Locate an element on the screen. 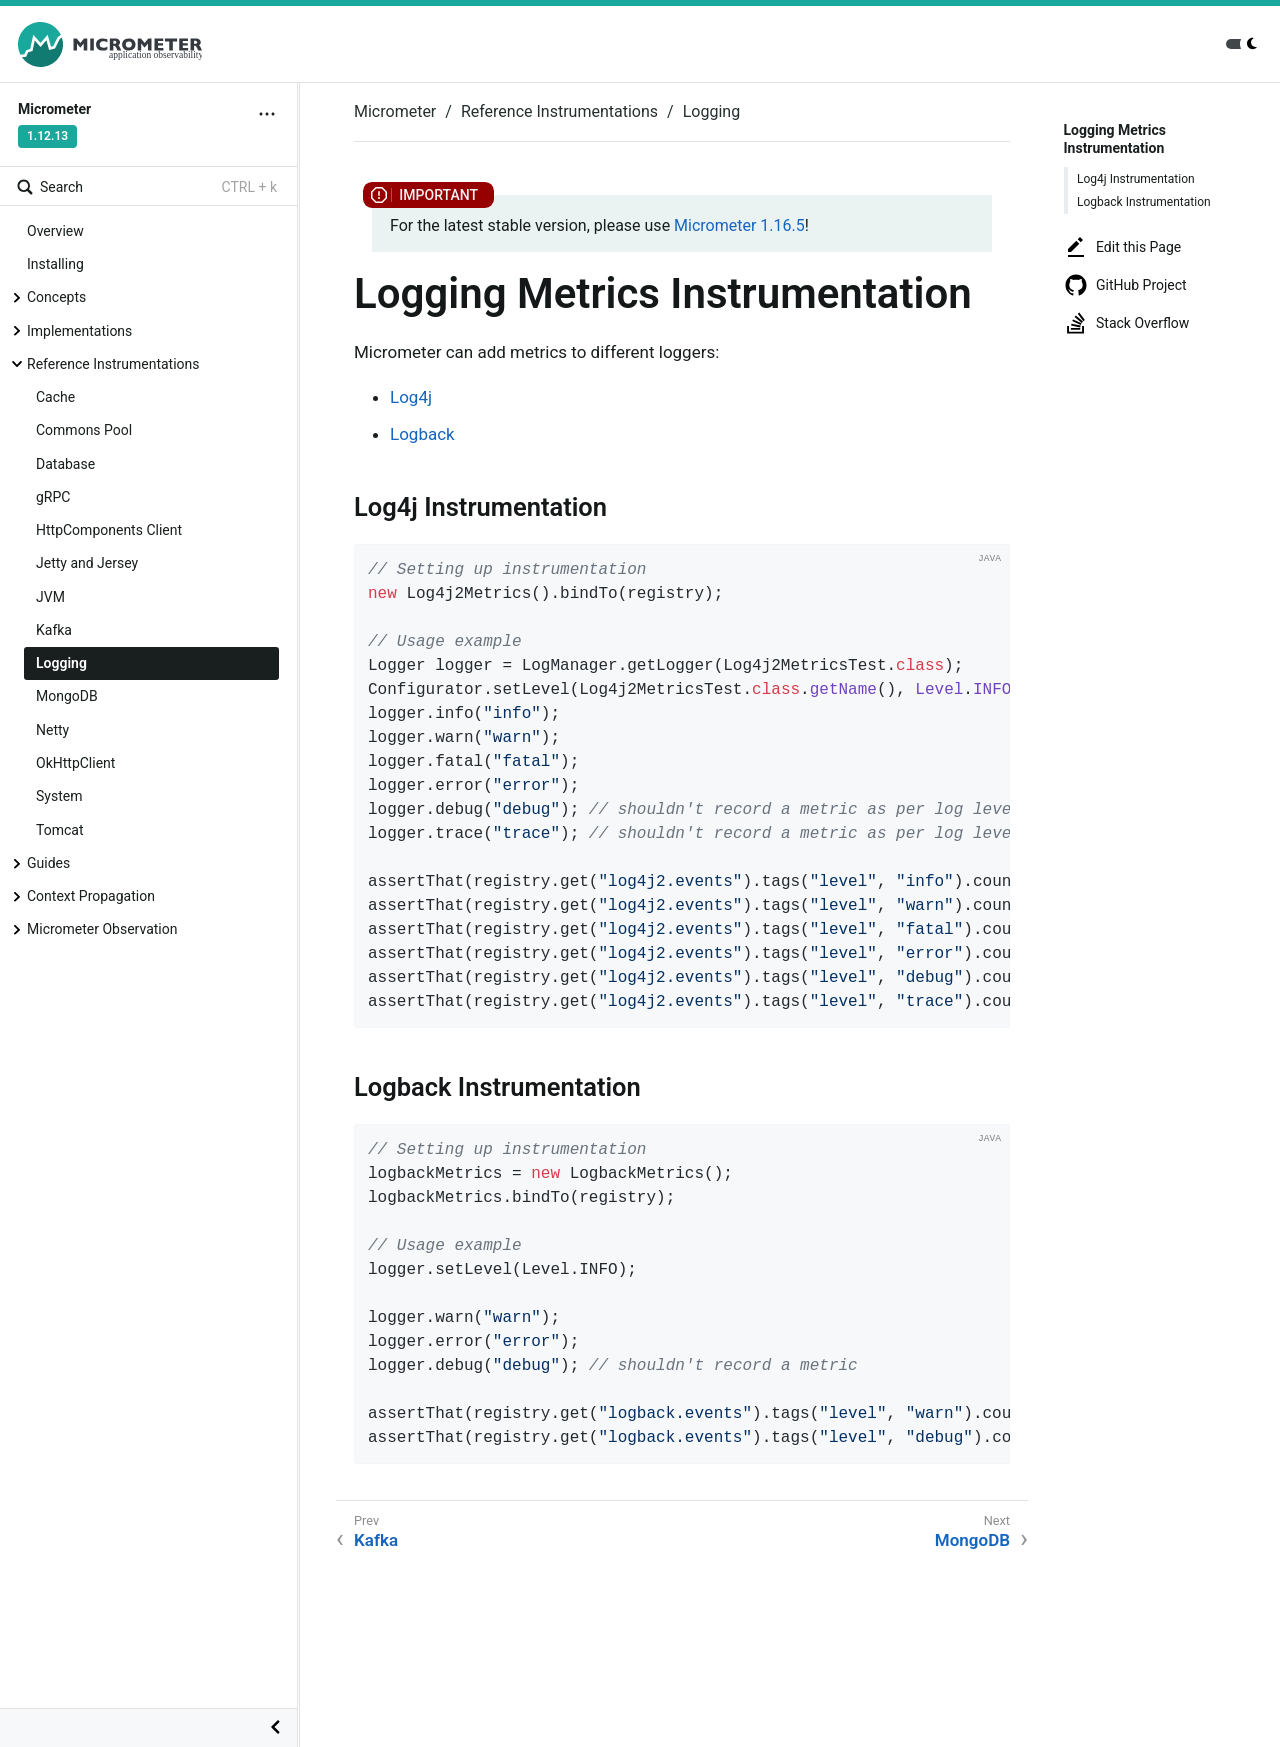 Image resolution: width=1280 pixels, height=1747 pixels. Guides is located at coordinates (48, 863).